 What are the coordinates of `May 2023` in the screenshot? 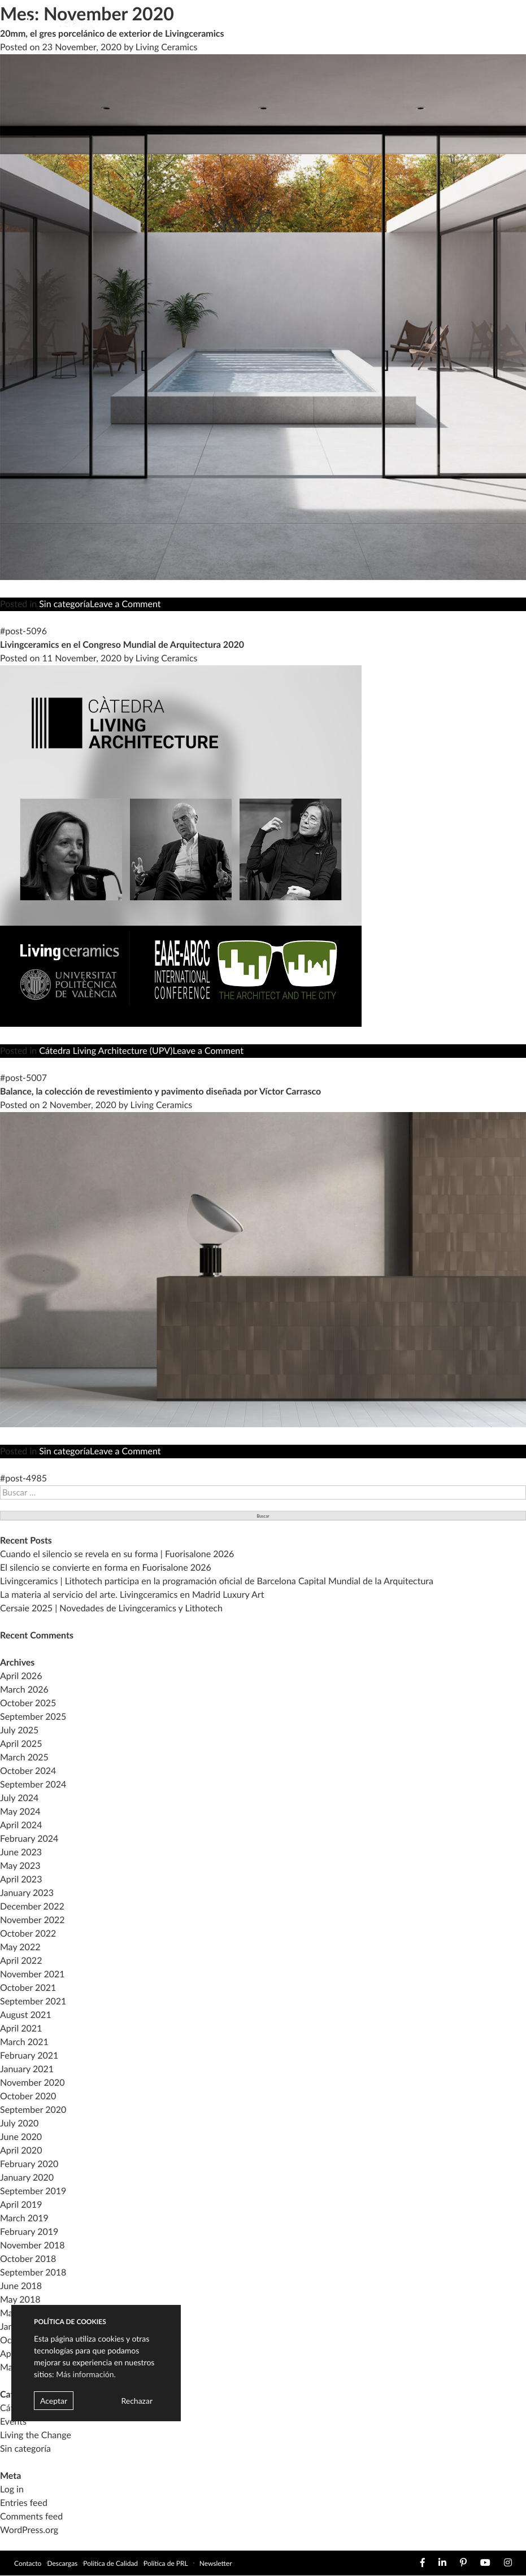 It's located at (20, 1865).